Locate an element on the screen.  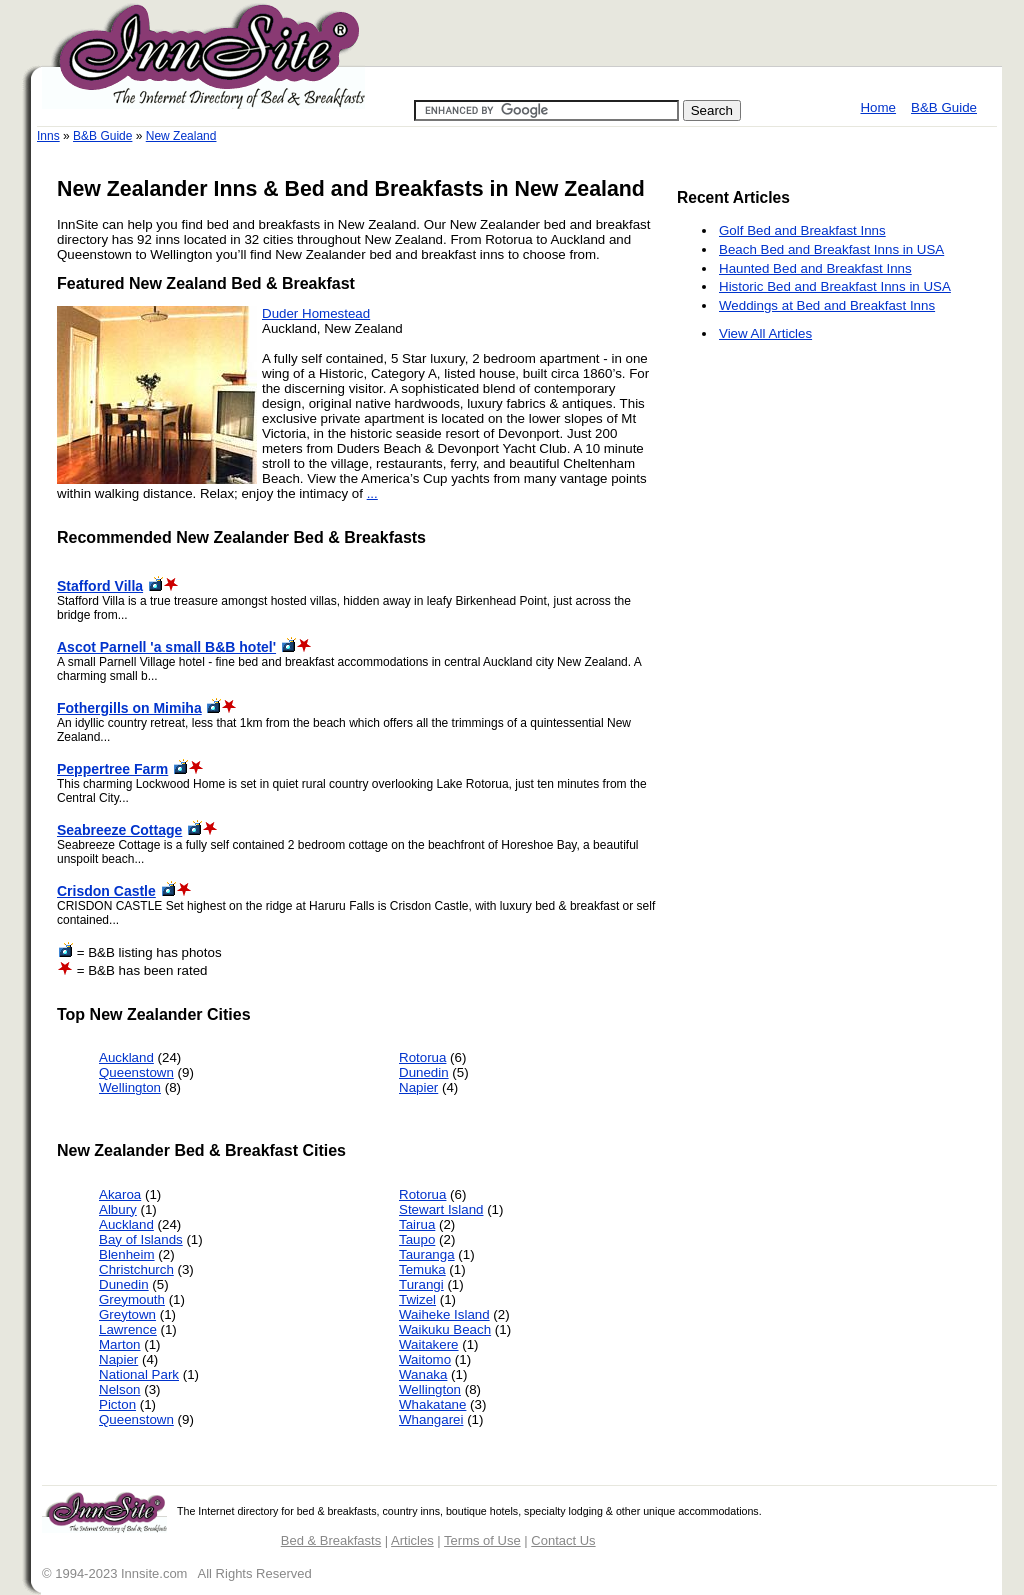
Waitakere is located at coordinates (429, 1344).